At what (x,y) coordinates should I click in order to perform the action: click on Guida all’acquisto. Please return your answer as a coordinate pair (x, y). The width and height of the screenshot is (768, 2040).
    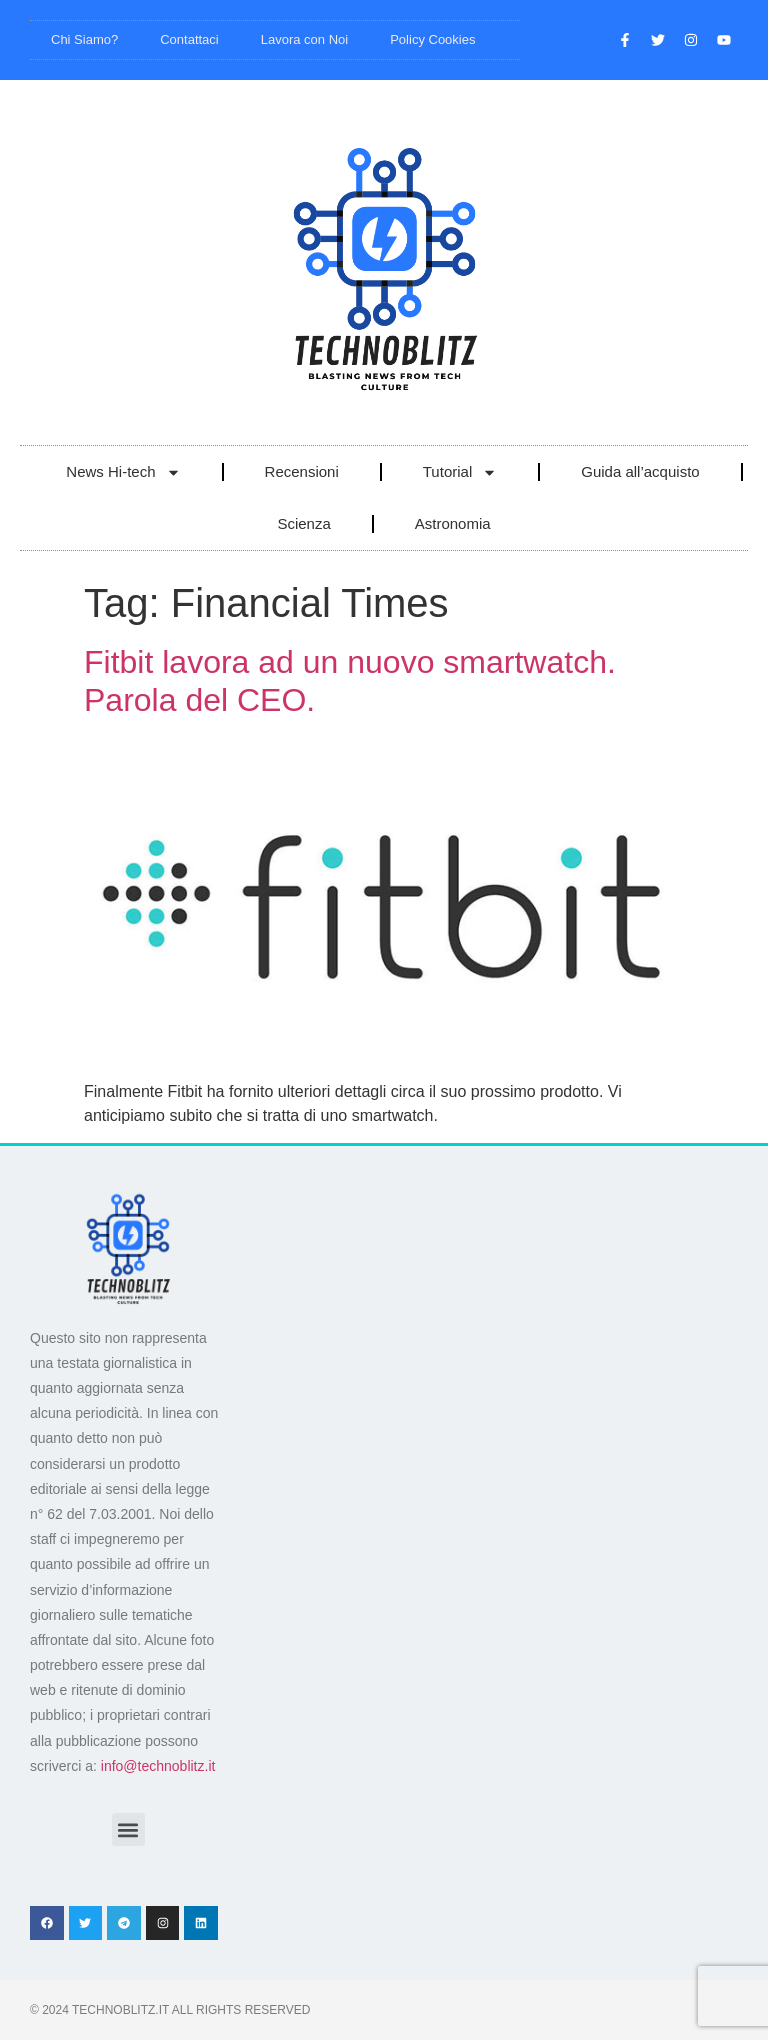
    Looking at the image, I should click on (640, 471).